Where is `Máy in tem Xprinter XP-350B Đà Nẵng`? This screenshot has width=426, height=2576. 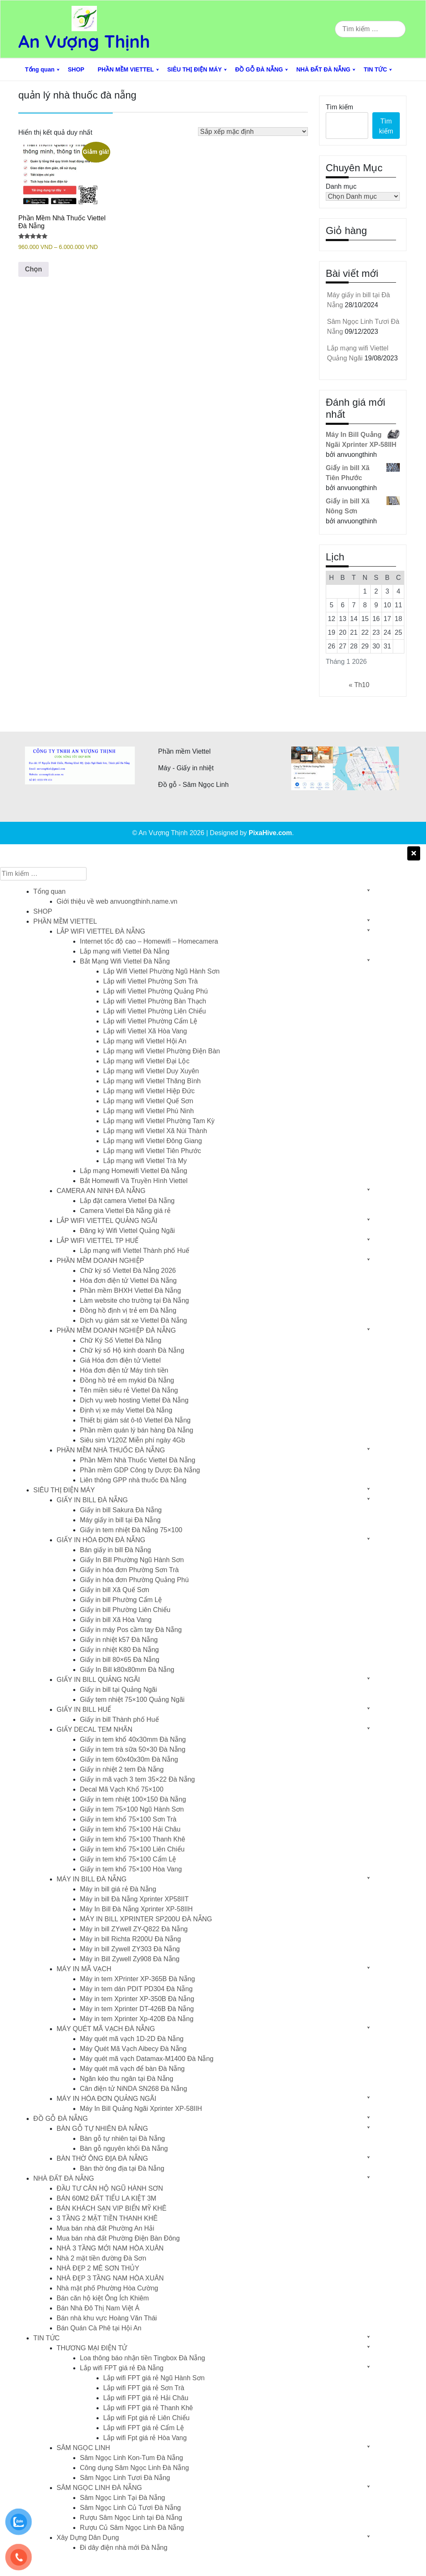
Máy in tem Xprinter XP-350B Đà Nẵng is located at coordinates (137, 1998).